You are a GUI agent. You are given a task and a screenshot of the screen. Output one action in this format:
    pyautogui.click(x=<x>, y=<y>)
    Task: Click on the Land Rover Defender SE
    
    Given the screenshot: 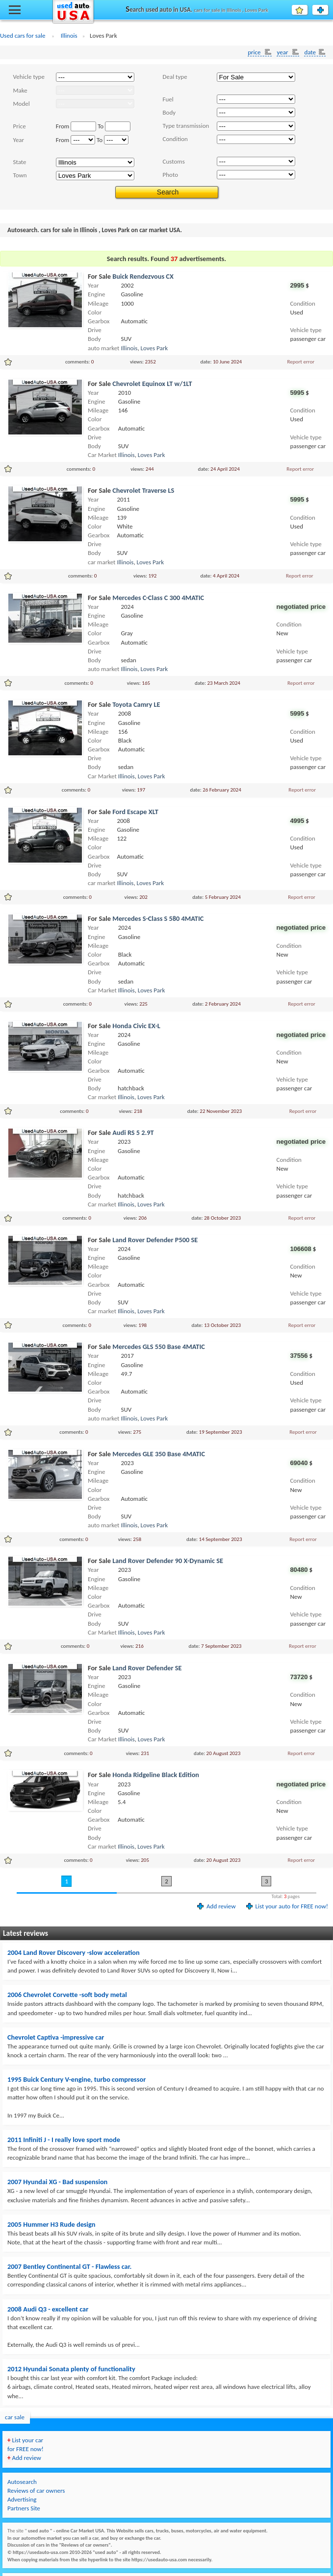 What is the action you would take?
    pyautogui.click(x=146, y=1667)
    